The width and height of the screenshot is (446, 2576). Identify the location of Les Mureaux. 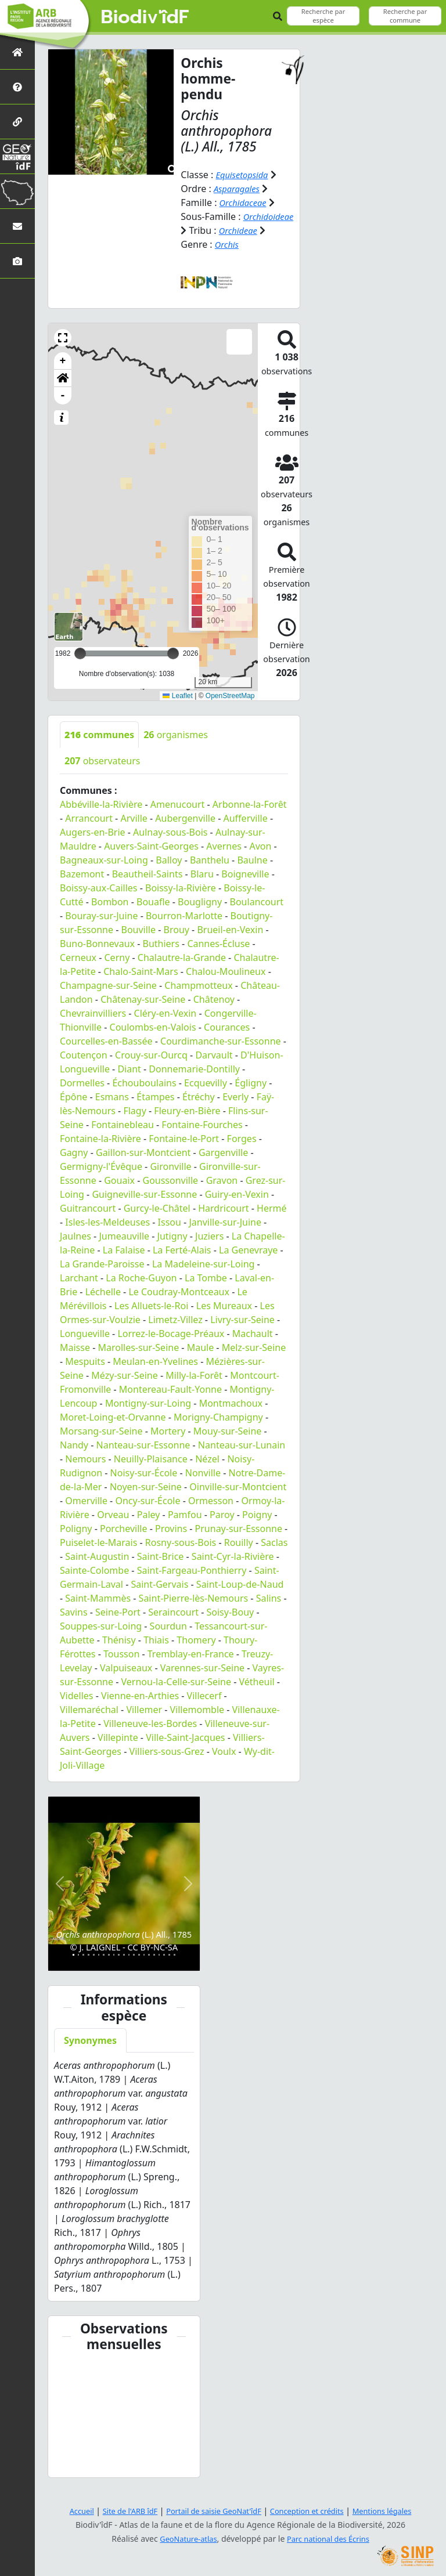
(224, 1319).